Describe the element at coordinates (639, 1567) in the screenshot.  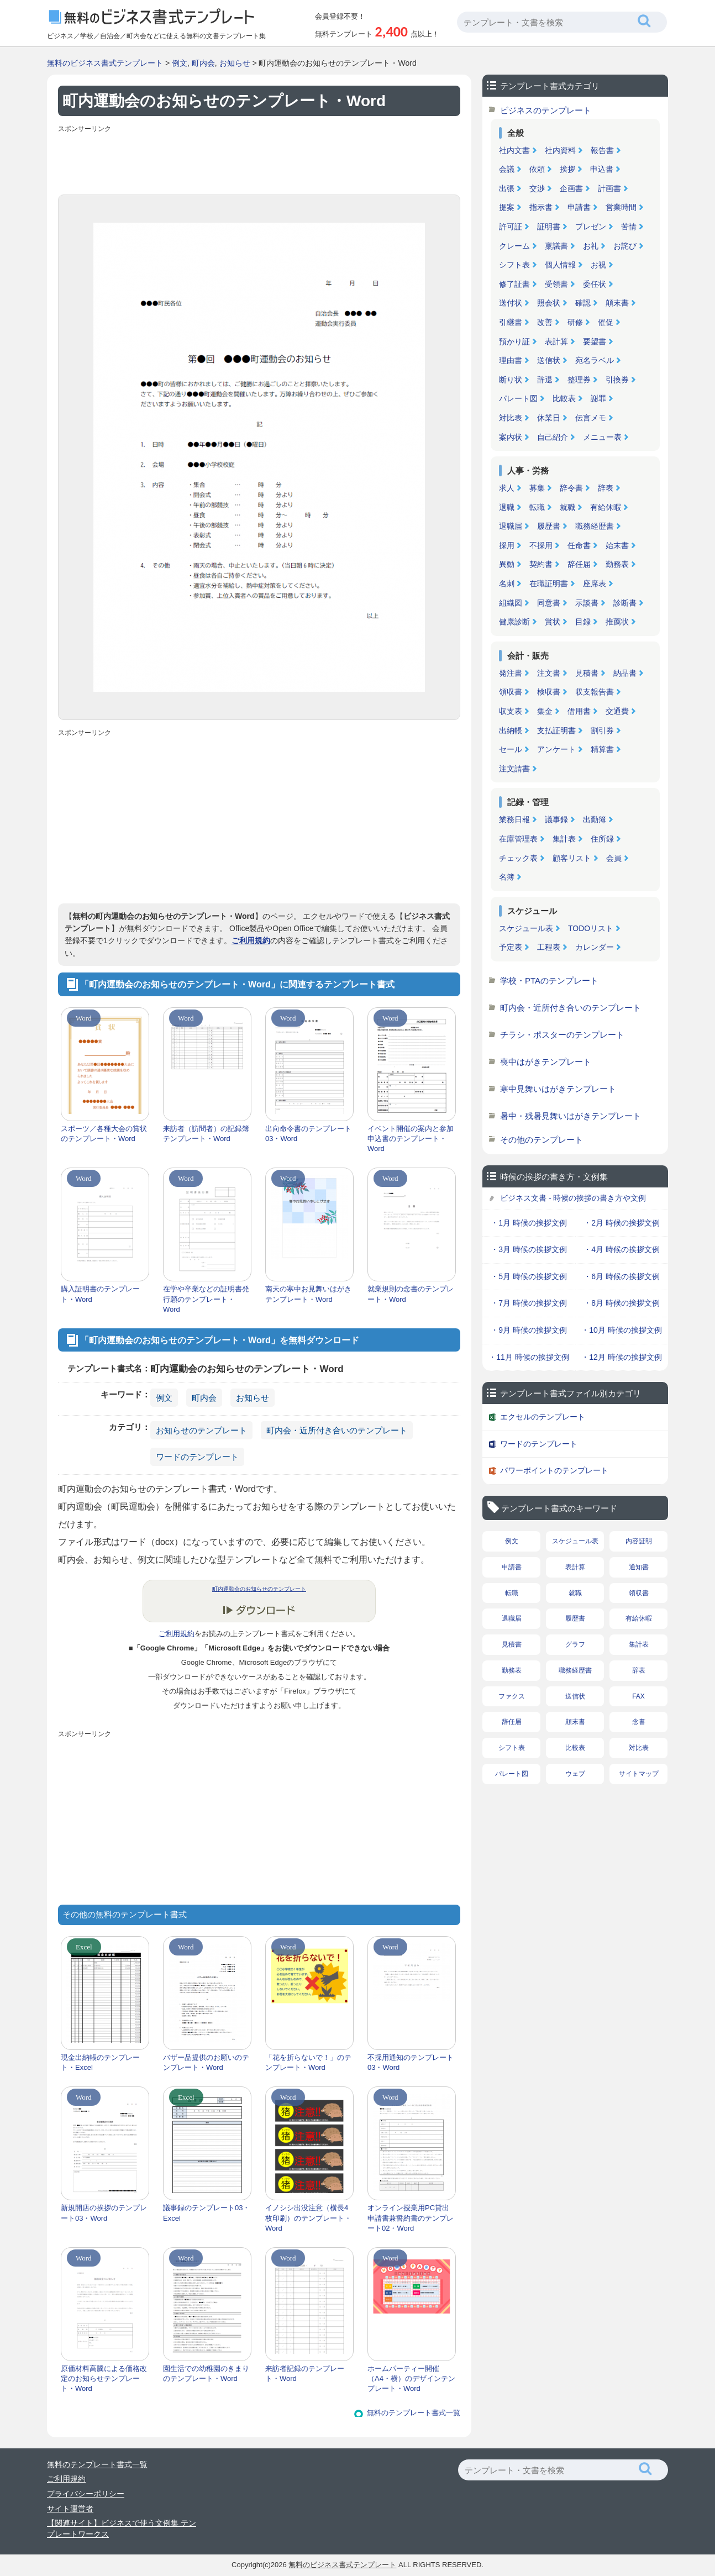
I see `通知書` at that location.